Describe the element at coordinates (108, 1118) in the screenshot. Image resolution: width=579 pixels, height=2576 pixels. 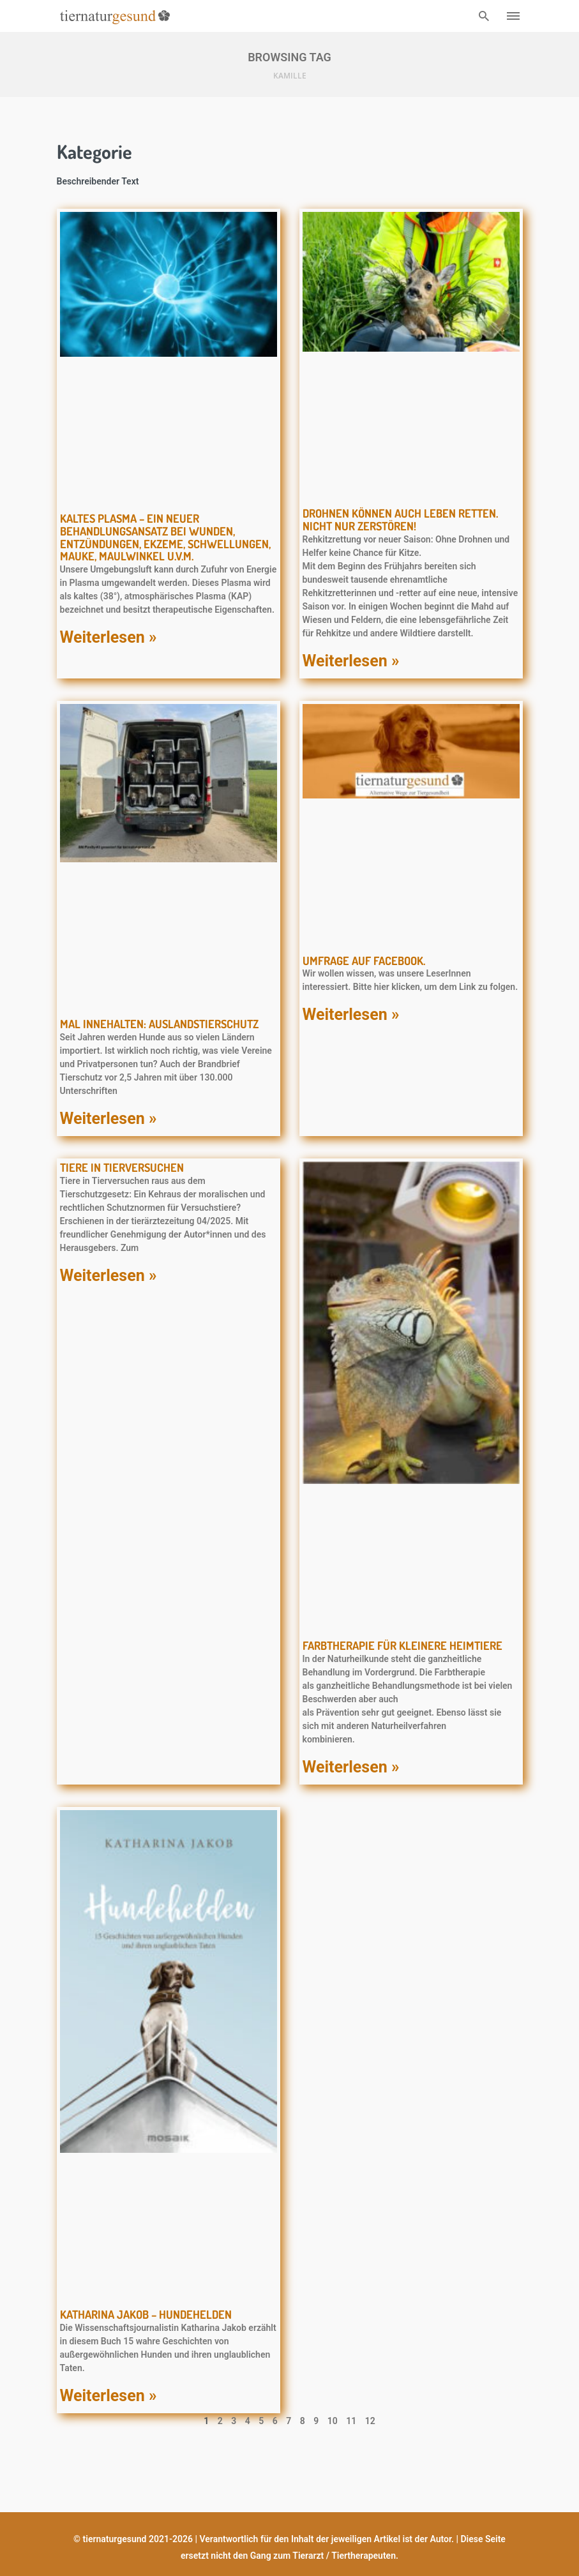
I see `Weiterlesen » [Mehr über Mal innehalten: Auslandstierschutz]` at that location.